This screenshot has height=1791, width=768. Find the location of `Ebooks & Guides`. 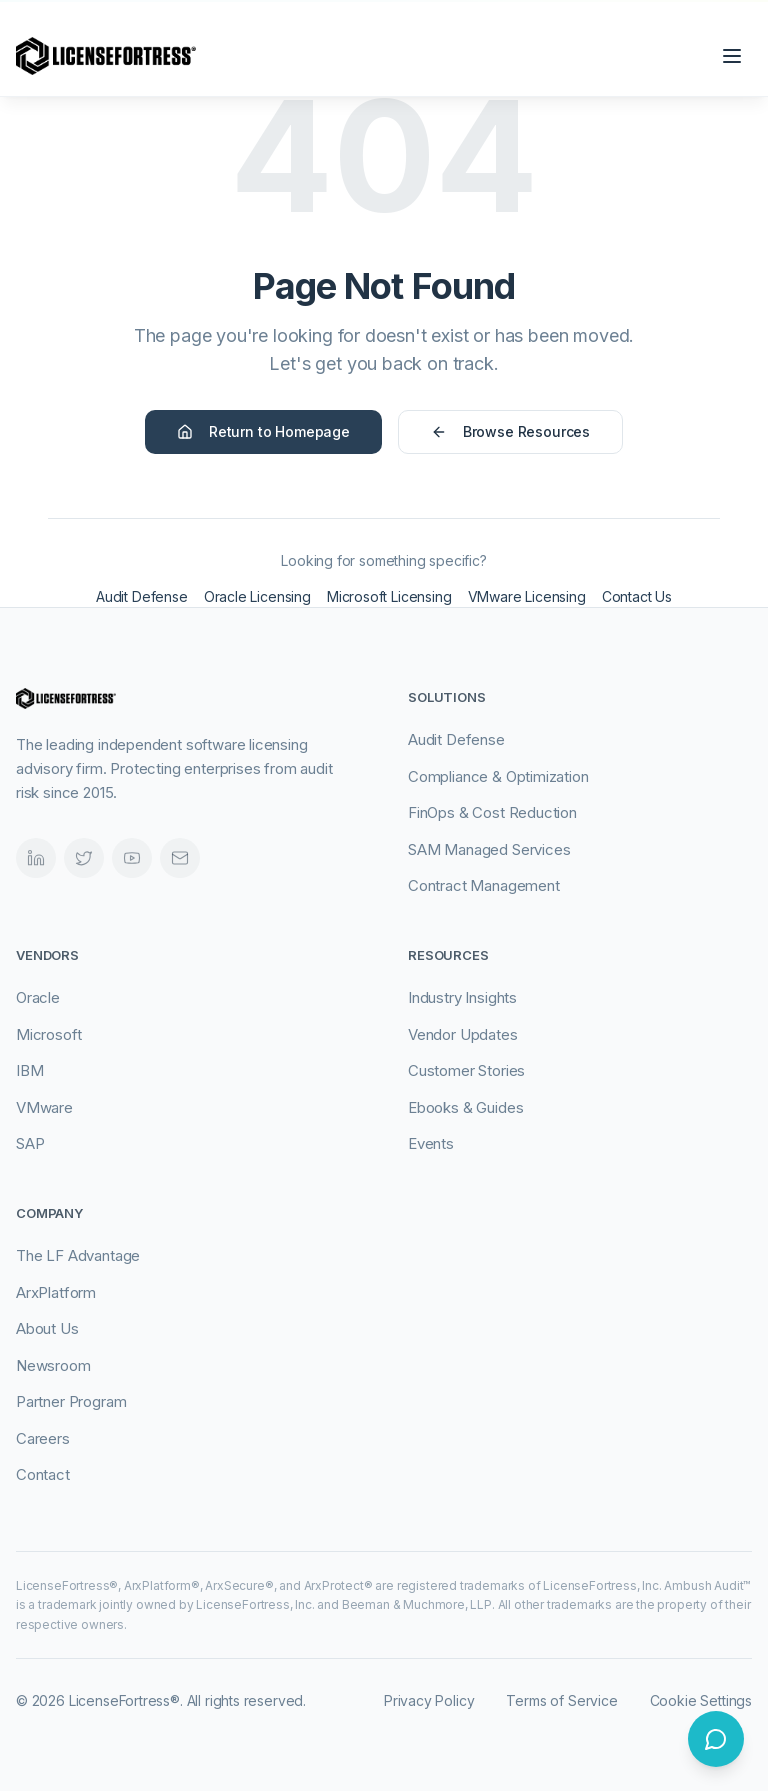

Ebooks & Guides is located at coordinates (465, 1107).